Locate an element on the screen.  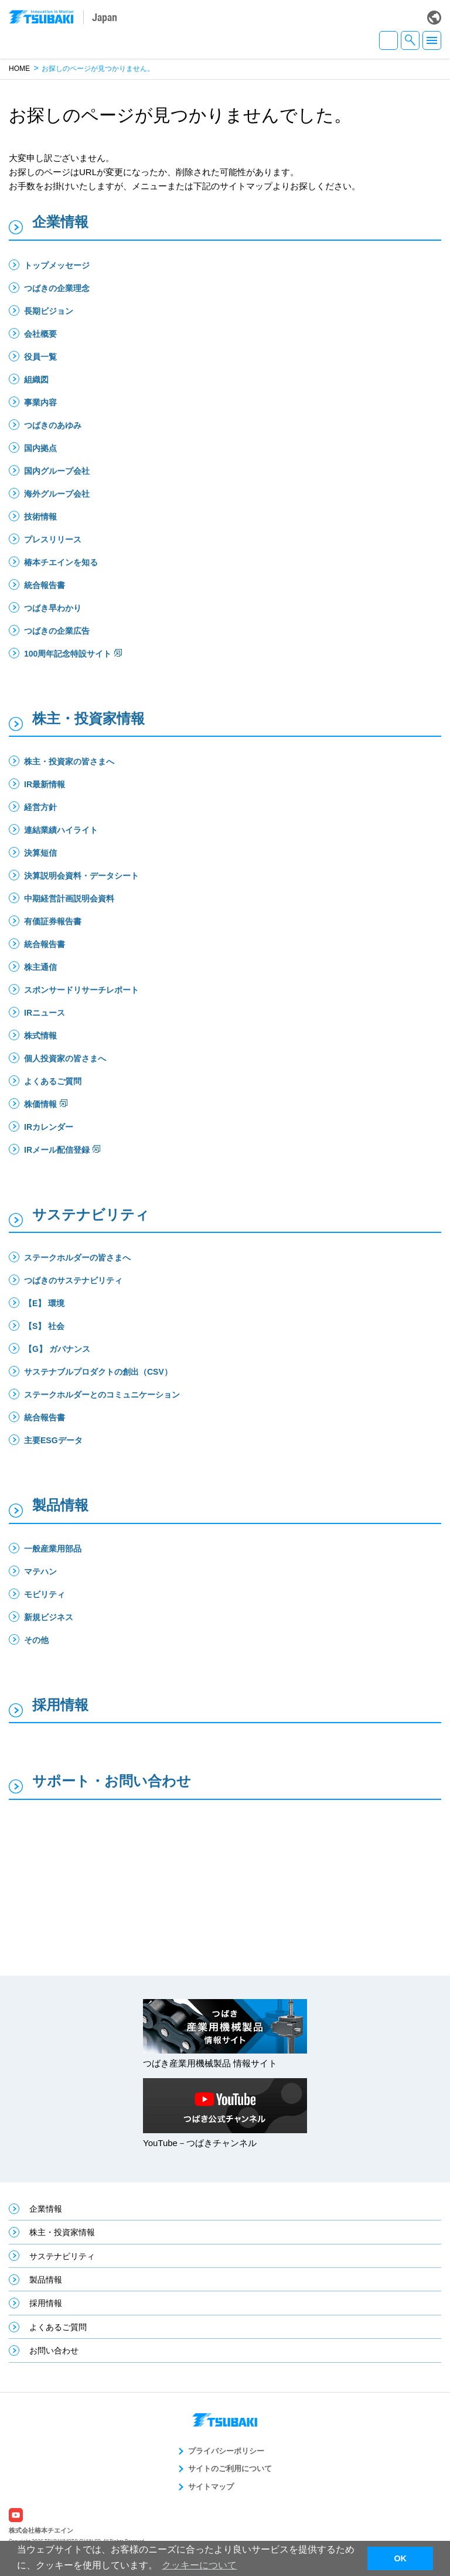
【E】 環境 is located at coordinates (48, 1303).